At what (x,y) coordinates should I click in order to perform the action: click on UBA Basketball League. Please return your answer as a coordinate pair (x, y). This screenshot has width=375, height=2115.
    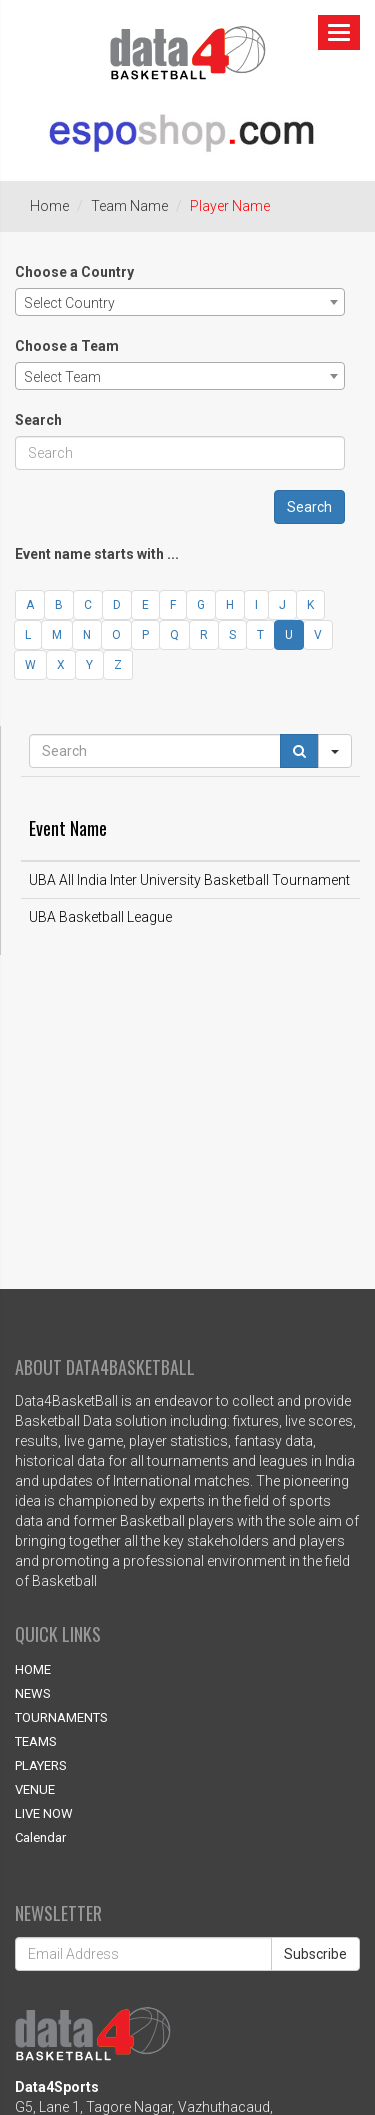
    Looking at the image, I should click on (100, 917).